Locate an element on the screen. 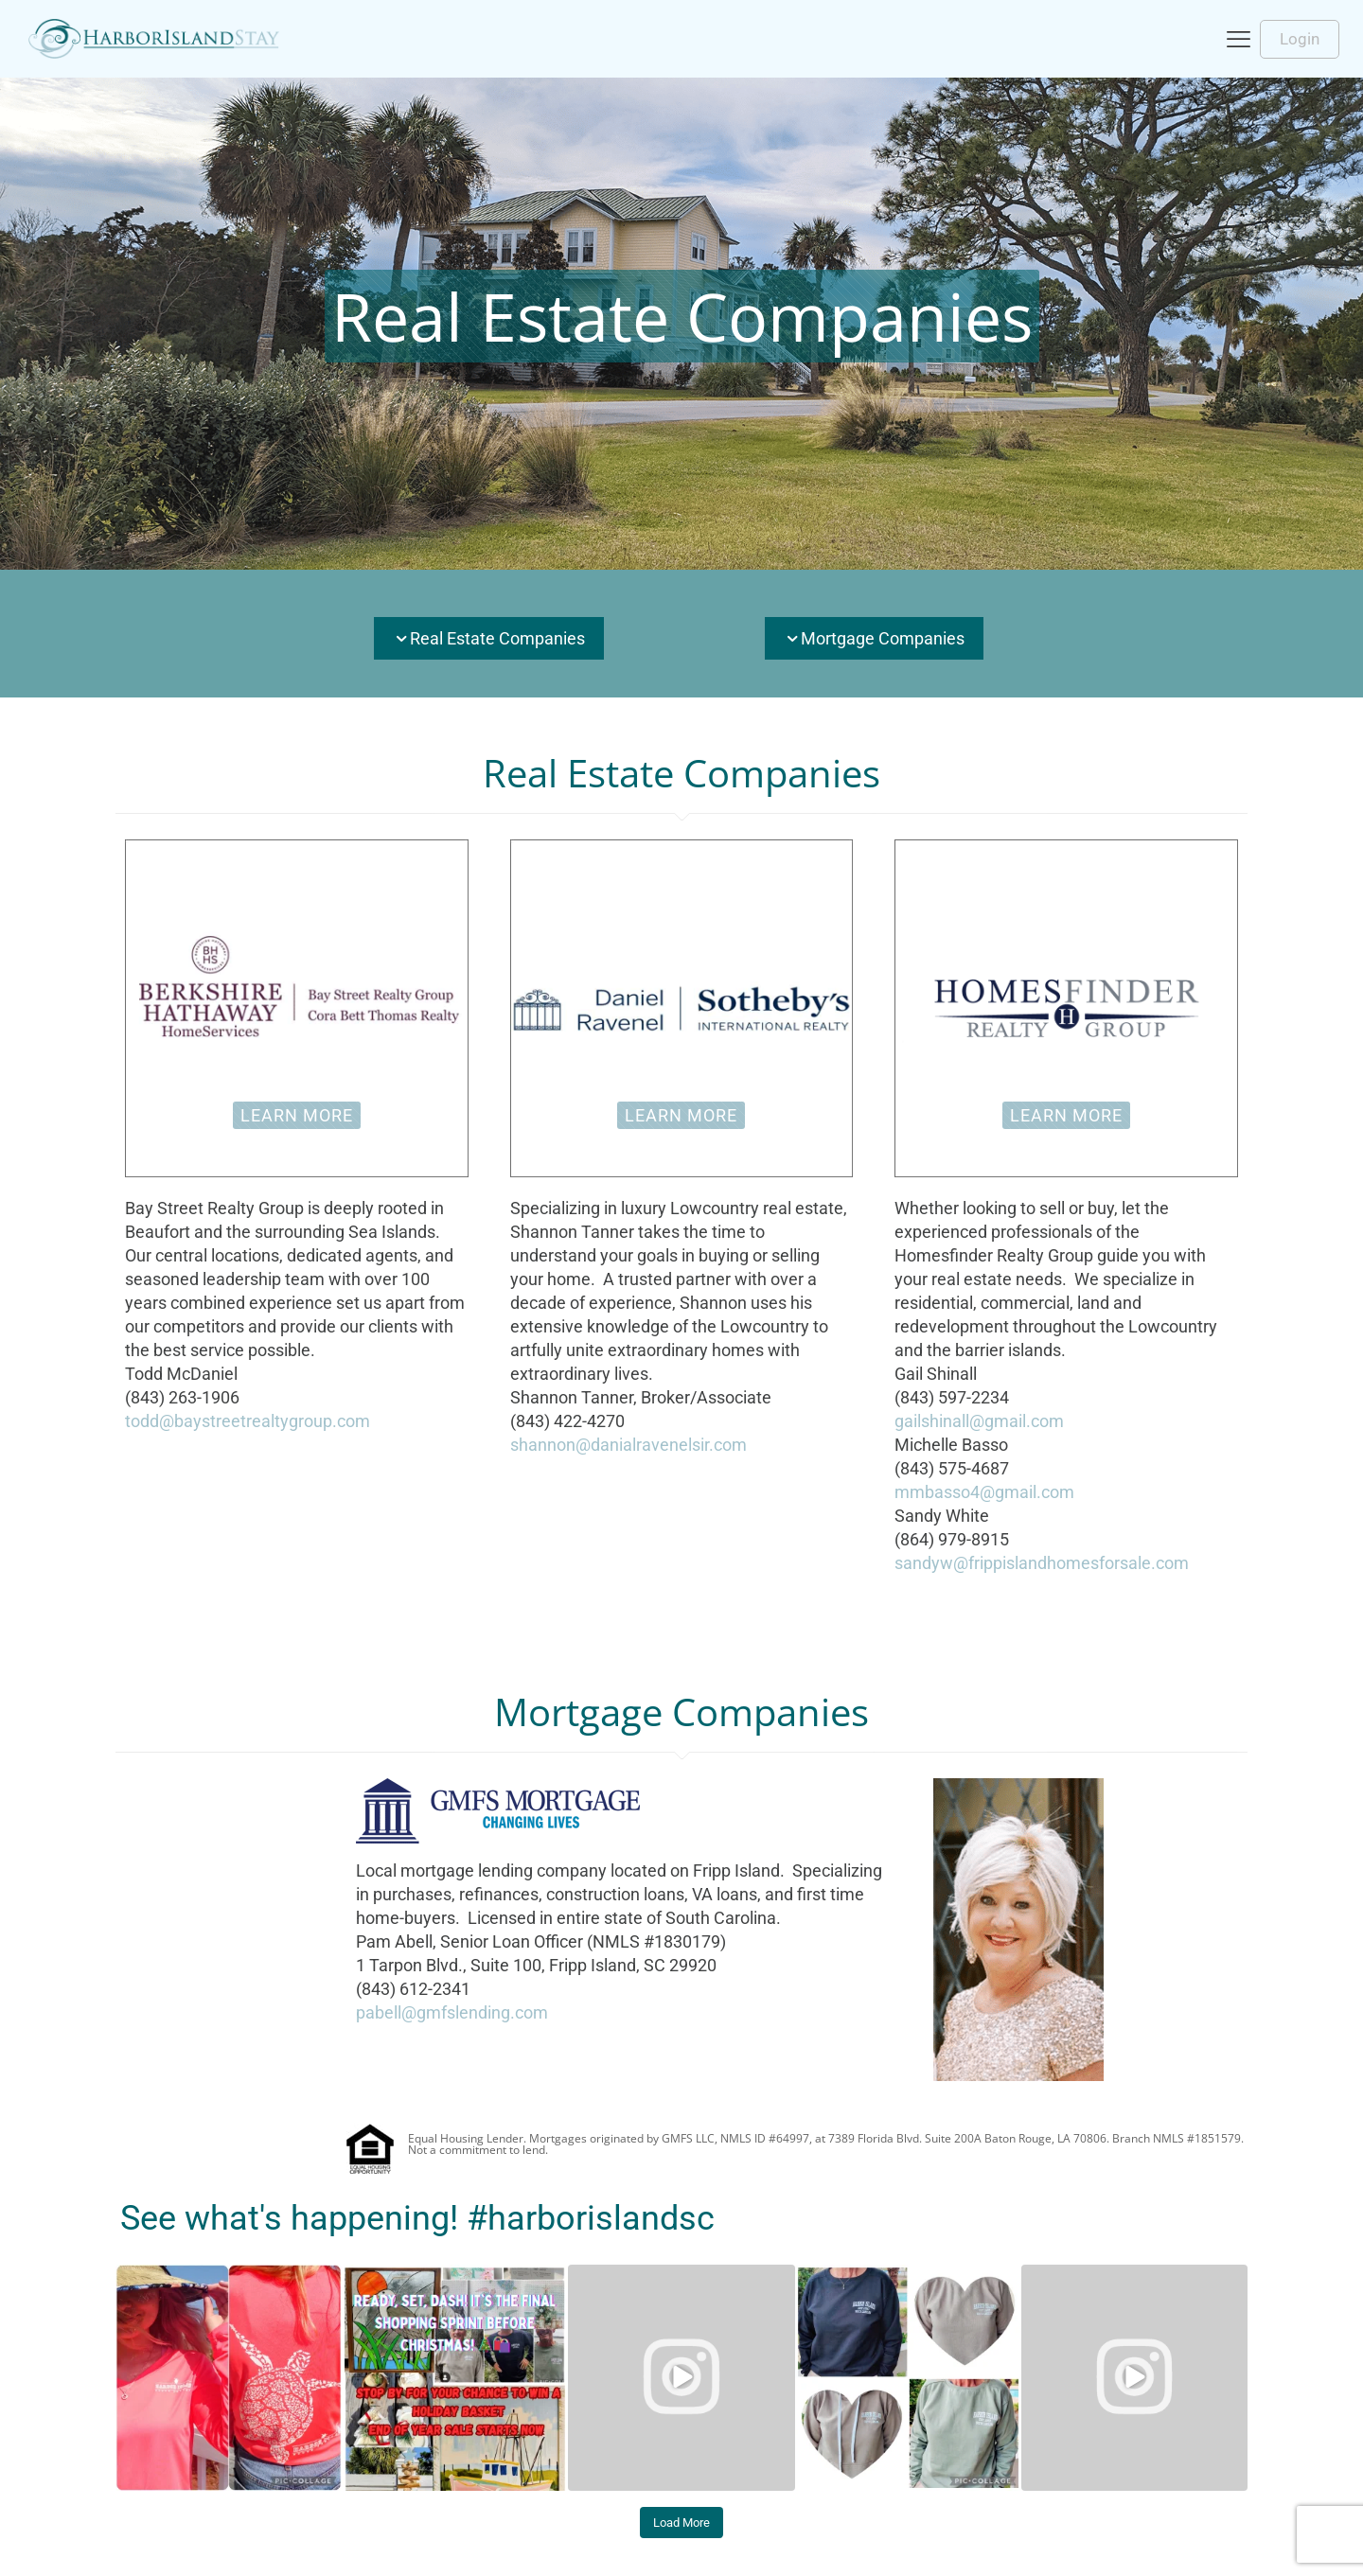  pabell@gmfslending.com is located at coordinates (452, 2012).